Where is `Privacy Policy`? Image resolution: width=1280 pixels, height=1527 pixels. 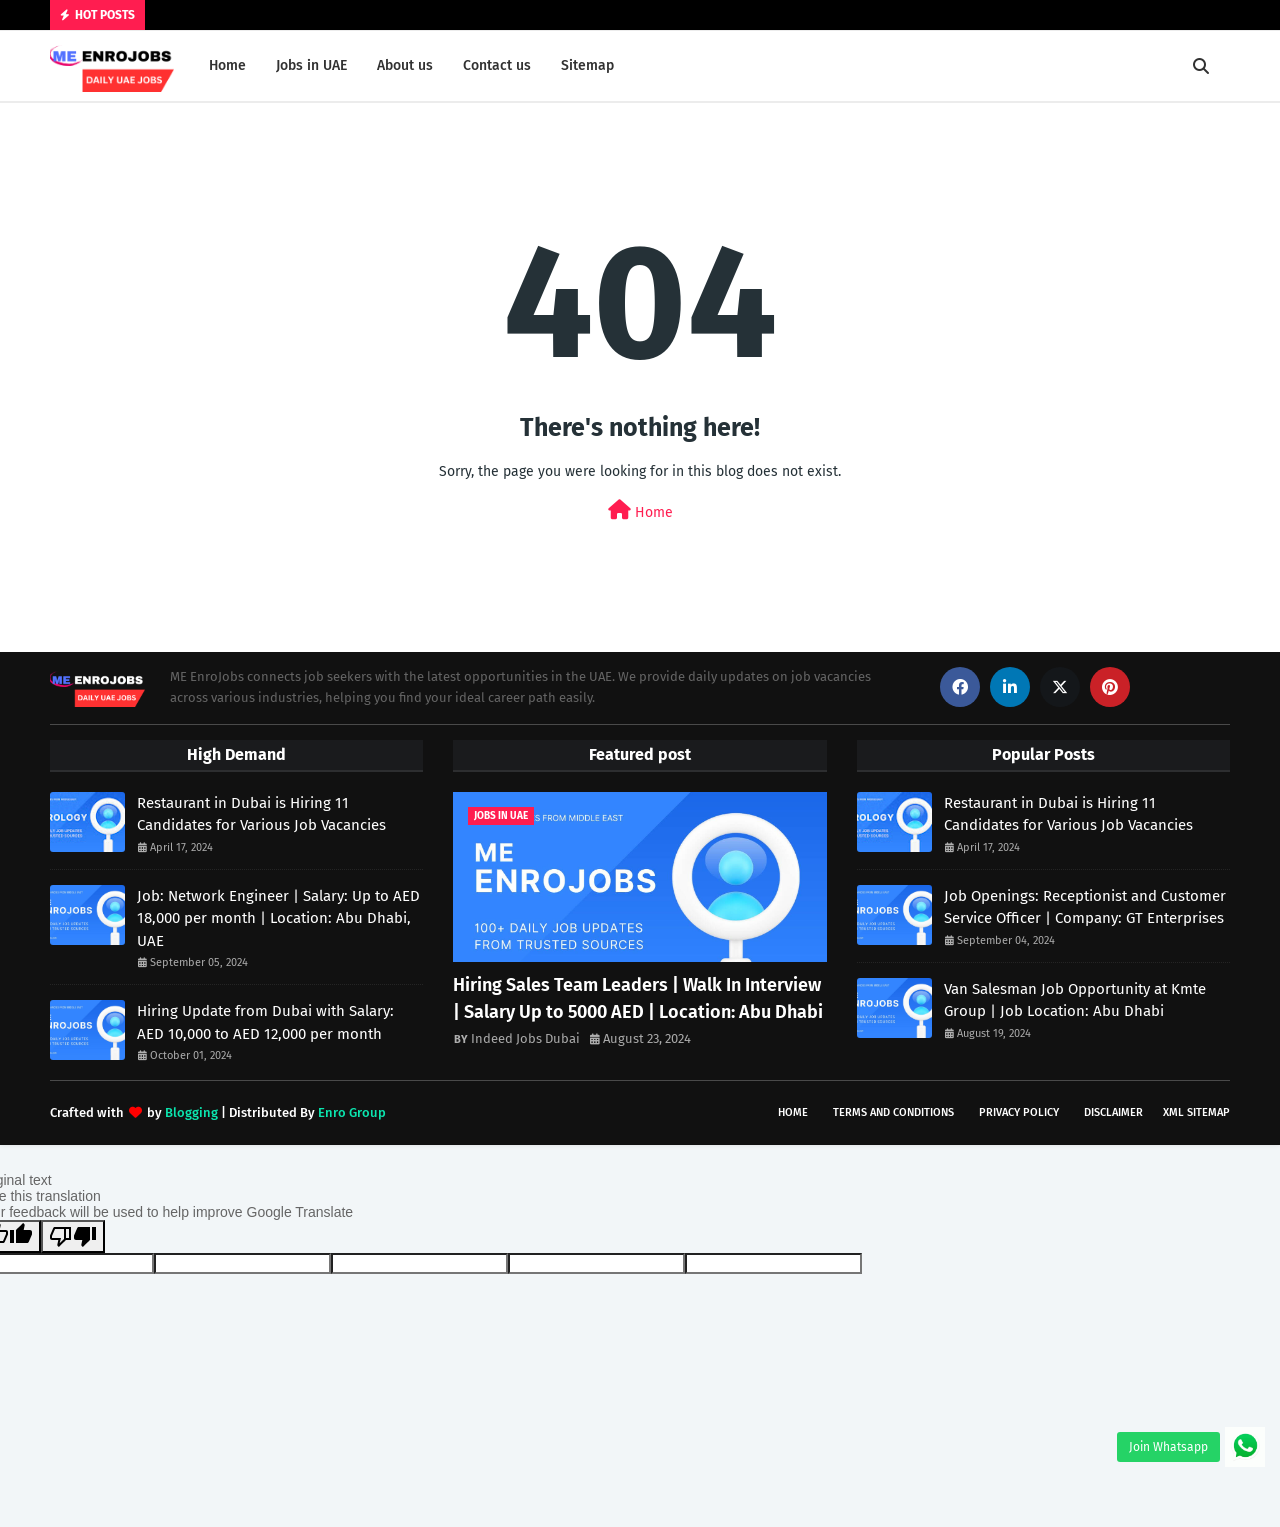 Privacy Policy is located at coordinates (1019, 1112).